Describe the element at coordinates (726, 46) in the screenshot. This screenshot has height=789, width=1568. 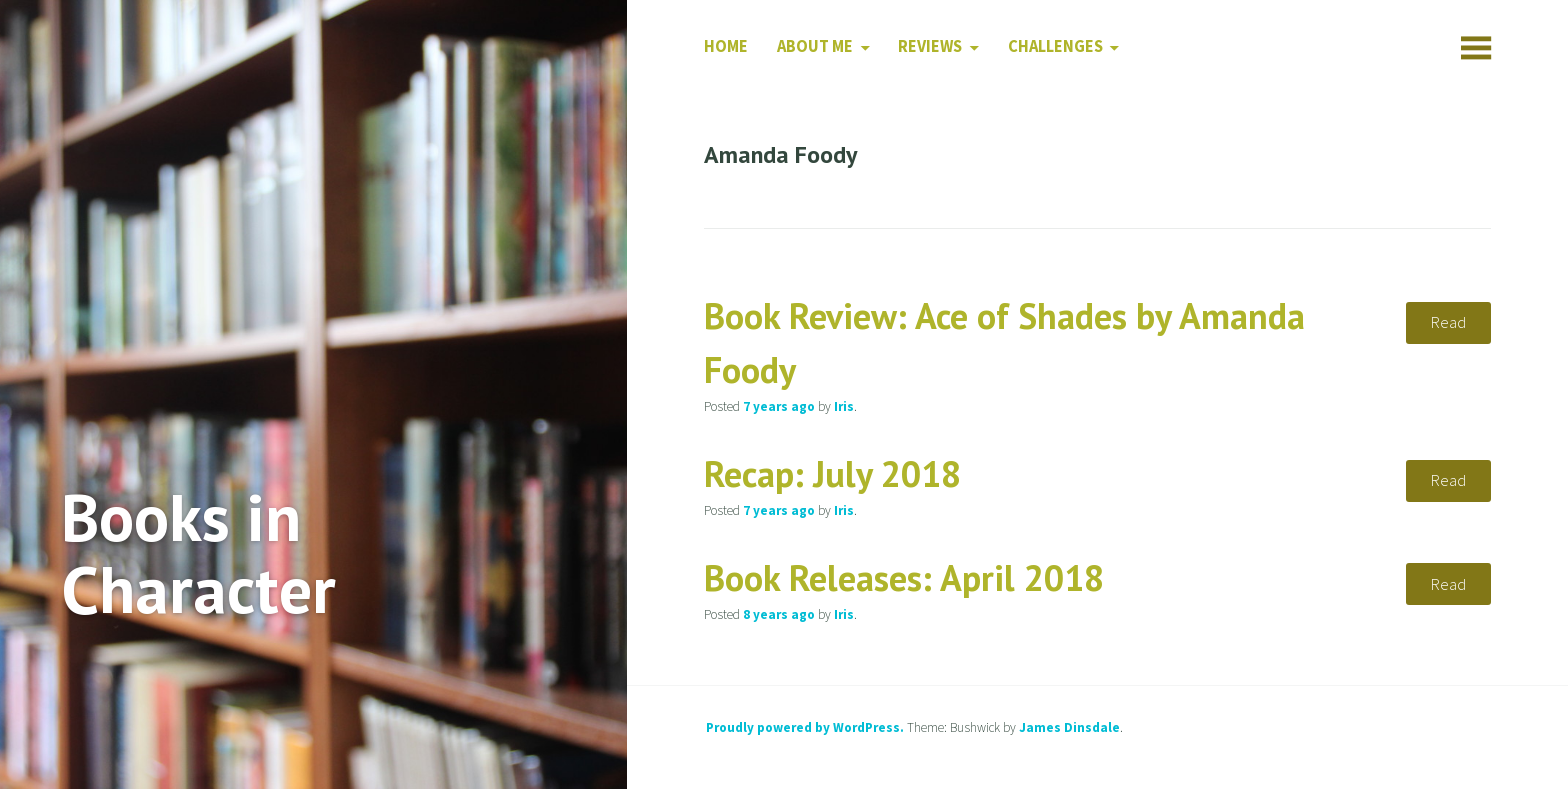
I see `Home` at that location.